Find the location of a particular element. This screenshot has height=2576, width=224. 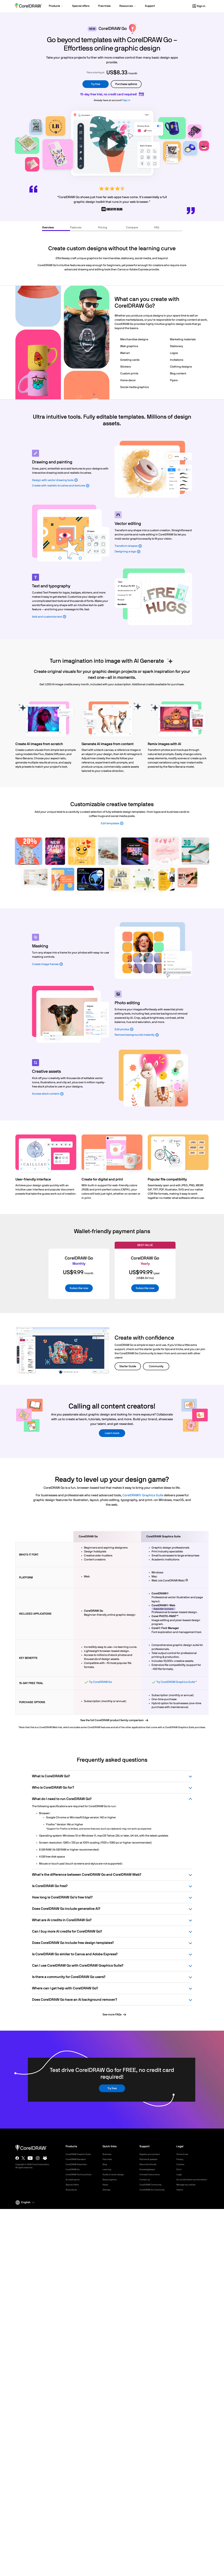

EULA is located at coordinates (179, 2169).